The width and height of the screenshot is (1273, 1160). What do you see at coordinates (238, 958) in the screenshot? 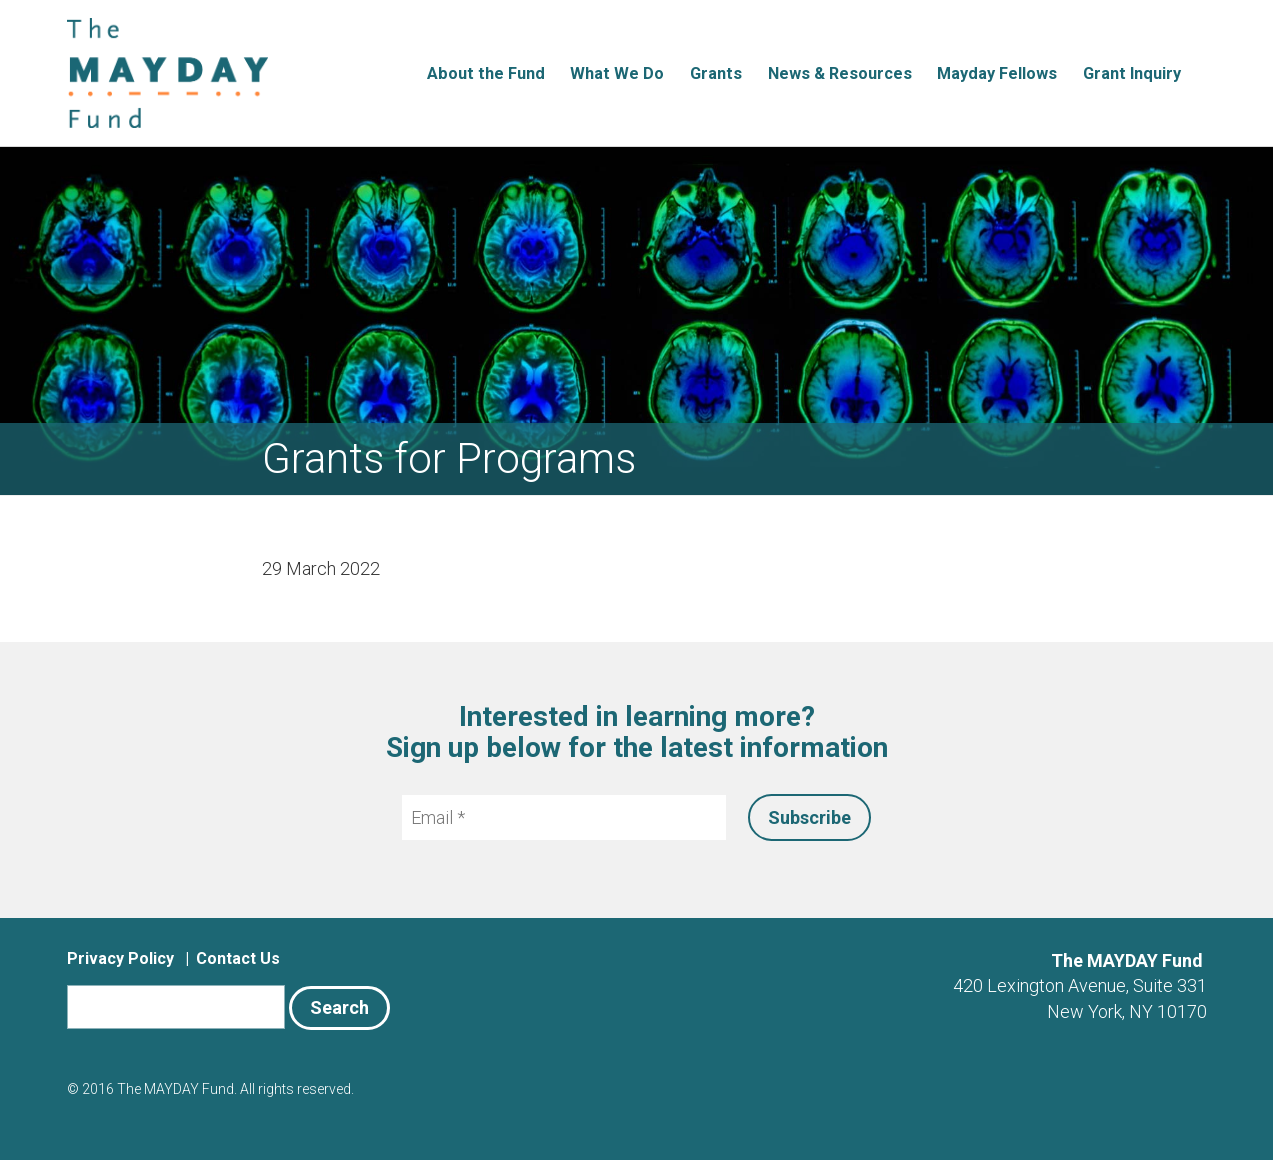
I see `Contact Us` at bounding box center [238, 958].